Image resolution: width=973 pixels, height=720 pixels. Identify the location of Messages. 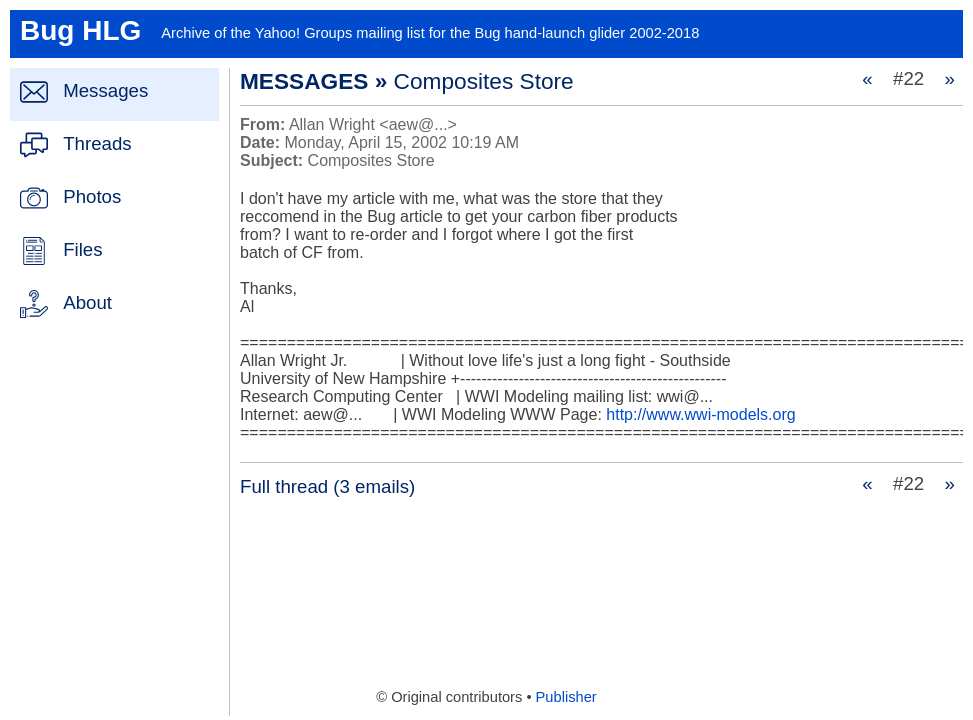
(105, 90).